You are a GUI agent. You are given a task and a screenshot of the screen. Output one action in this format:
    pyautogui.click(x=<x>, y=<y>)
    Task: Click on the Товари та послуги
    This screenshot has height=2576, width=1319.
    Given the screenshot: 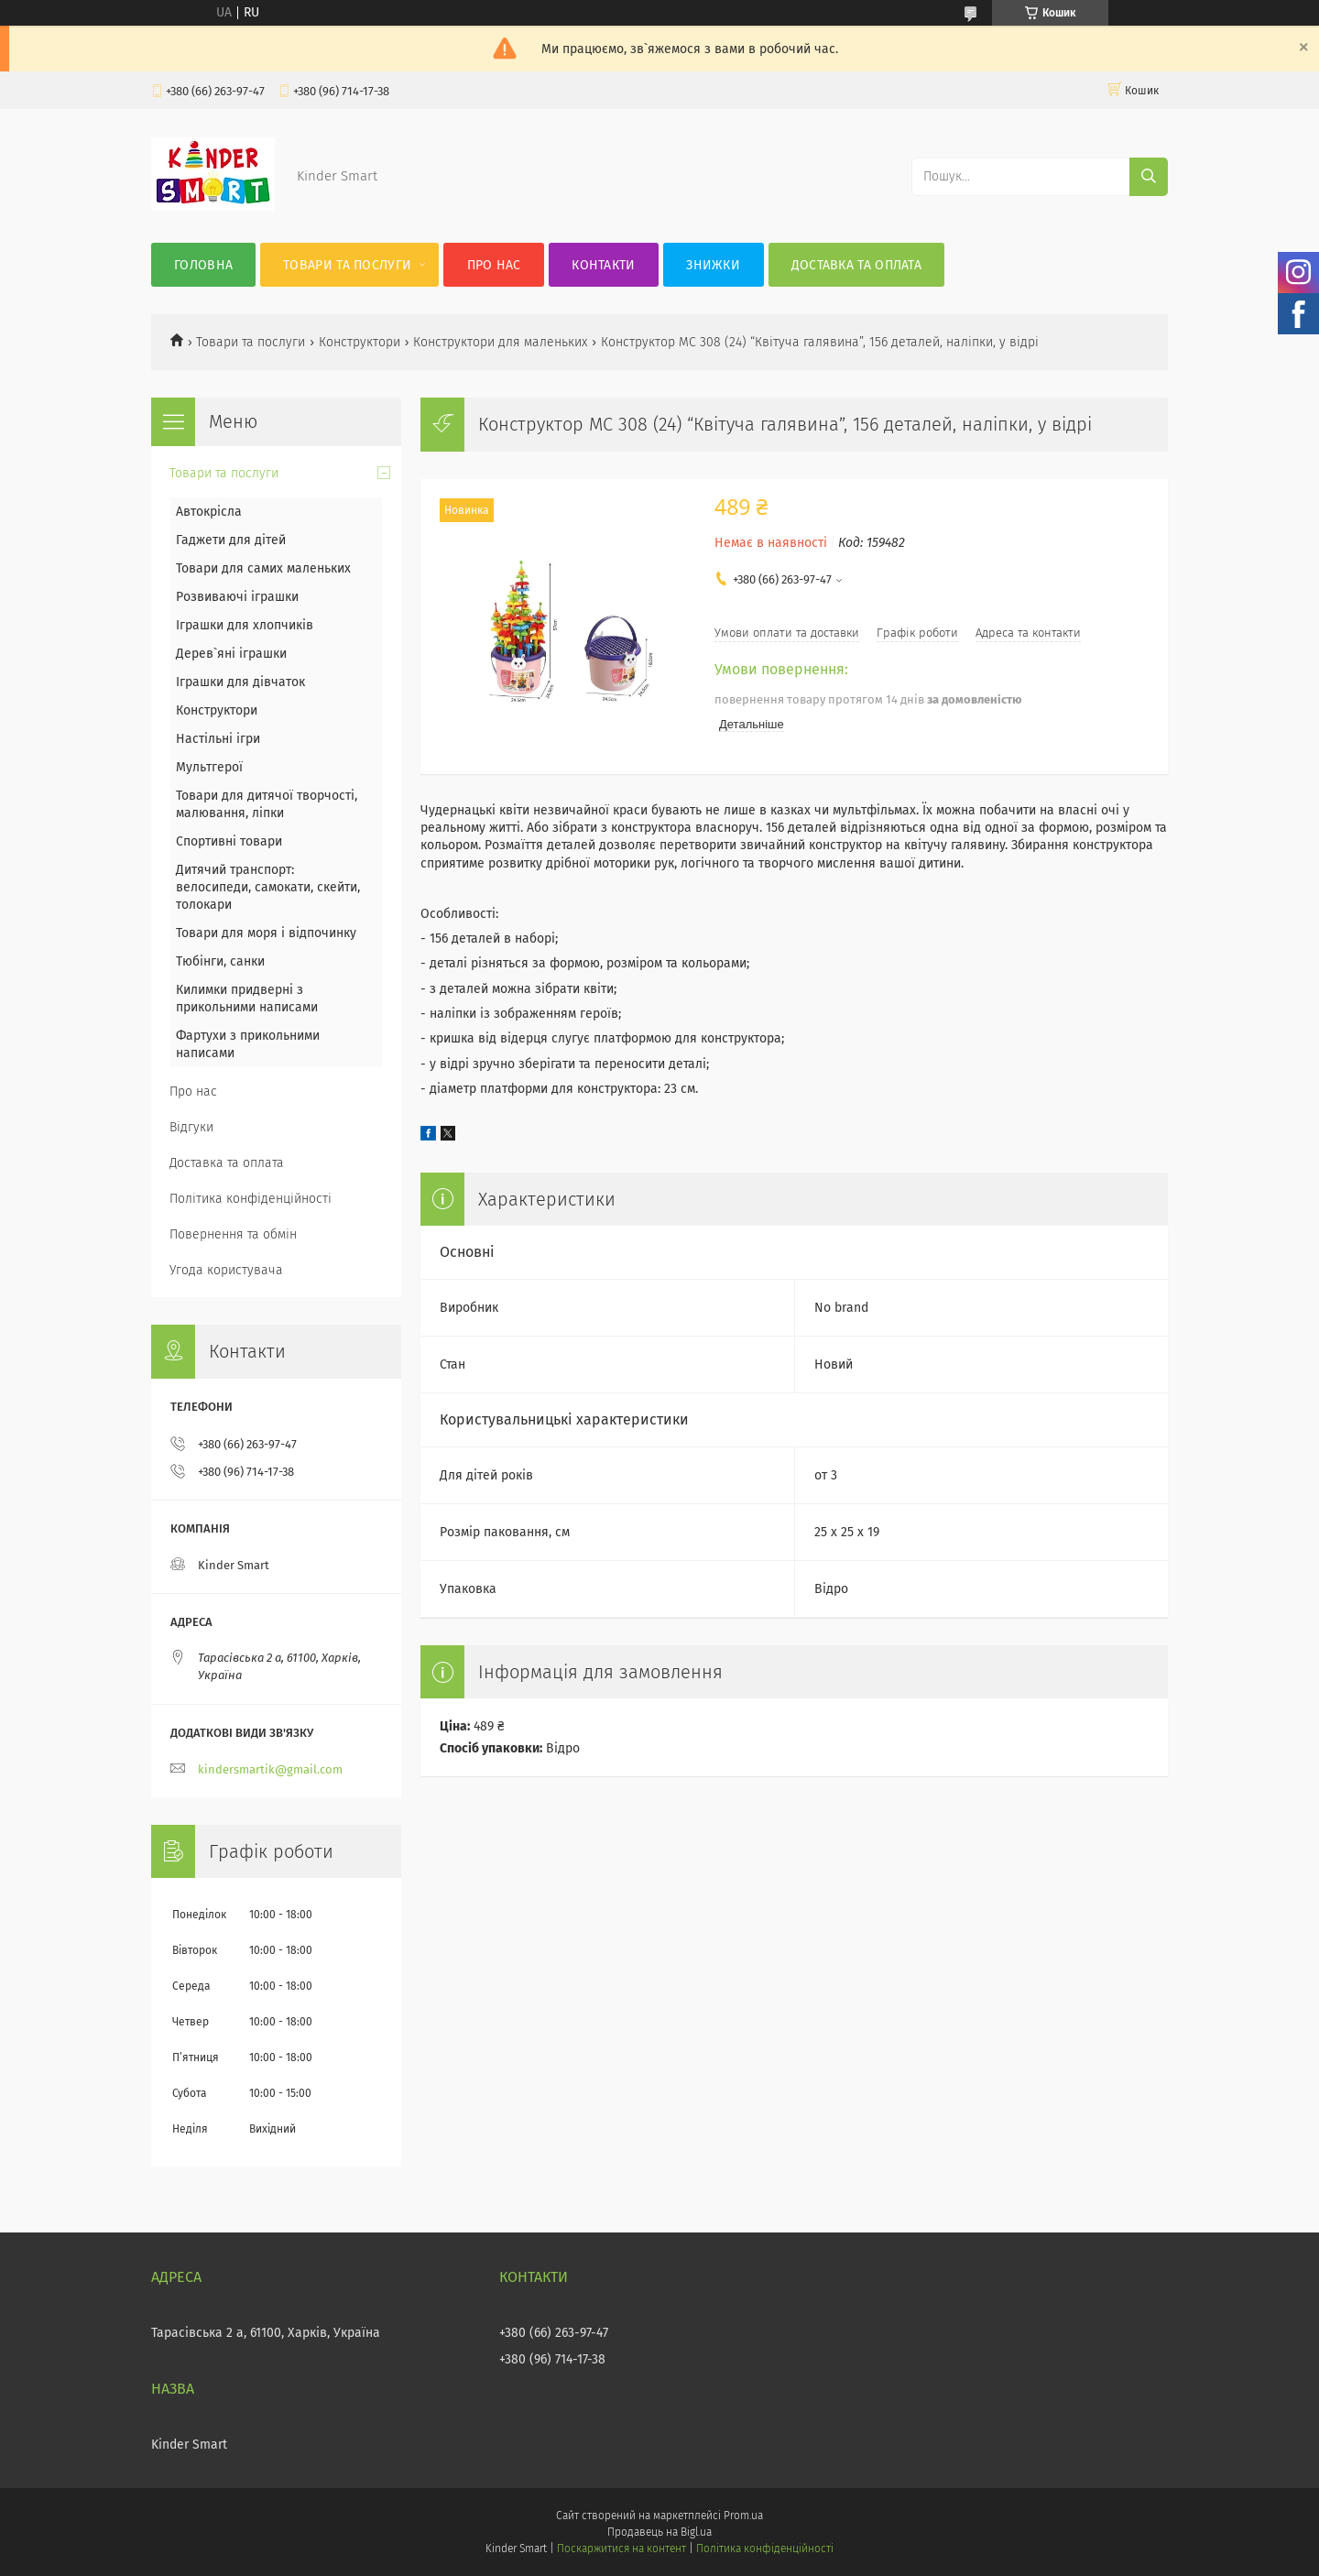 What is the action you would take?
    pyautogui.click(x=347, y=265)
    